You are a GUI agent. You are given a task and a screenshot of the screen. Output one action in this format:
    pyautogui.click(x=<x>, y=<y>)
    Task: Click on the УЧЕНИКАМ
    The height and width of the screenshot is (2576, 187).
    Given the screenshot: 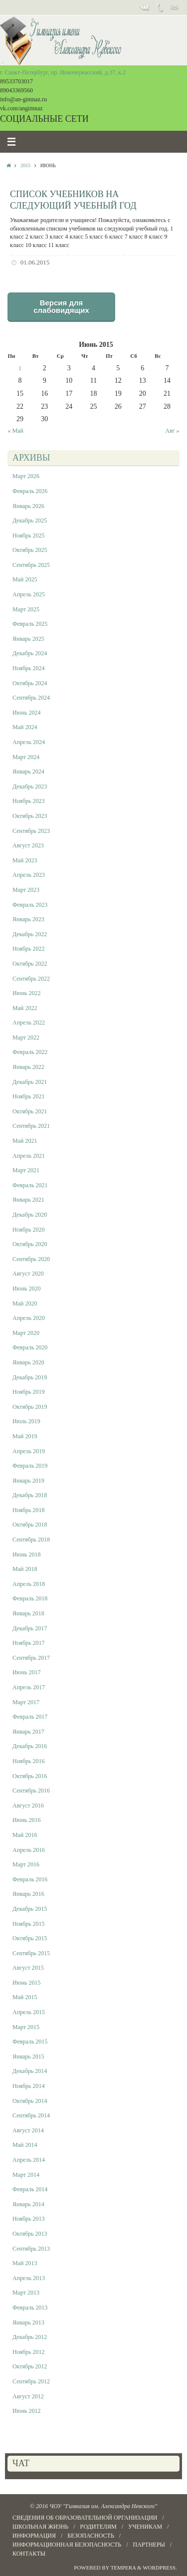 What is the action you would take?
    pyautogui.click(x=145, y=2526)
    